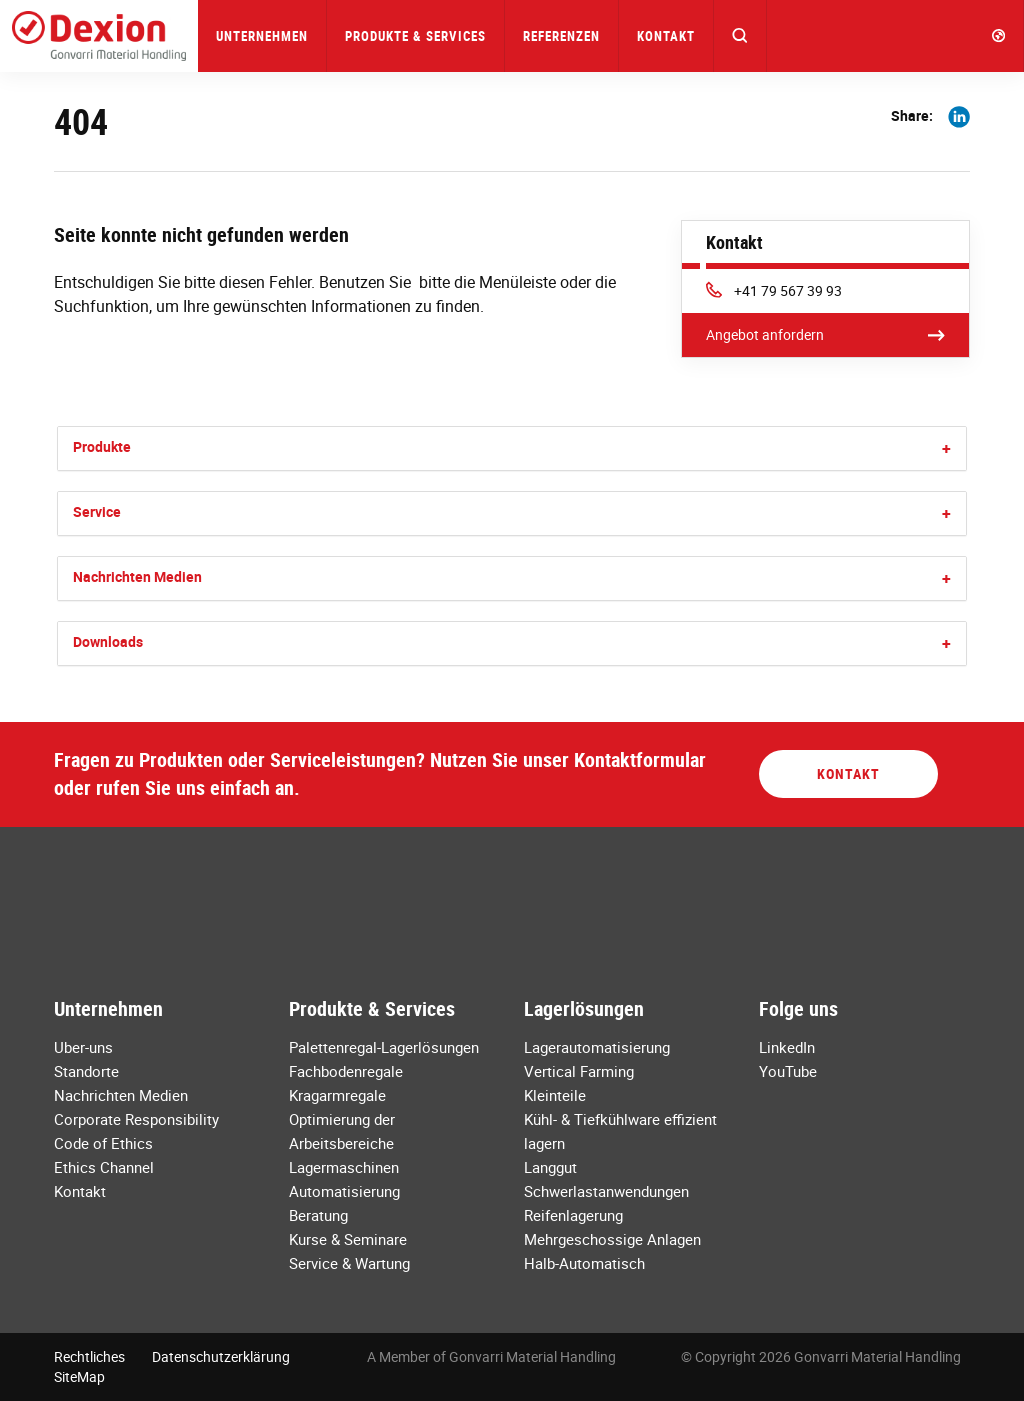  What do you see at coordinates (349, 1263) in the screenshot?
I see `Service & Wartung` at bounding box center [349, 1263].